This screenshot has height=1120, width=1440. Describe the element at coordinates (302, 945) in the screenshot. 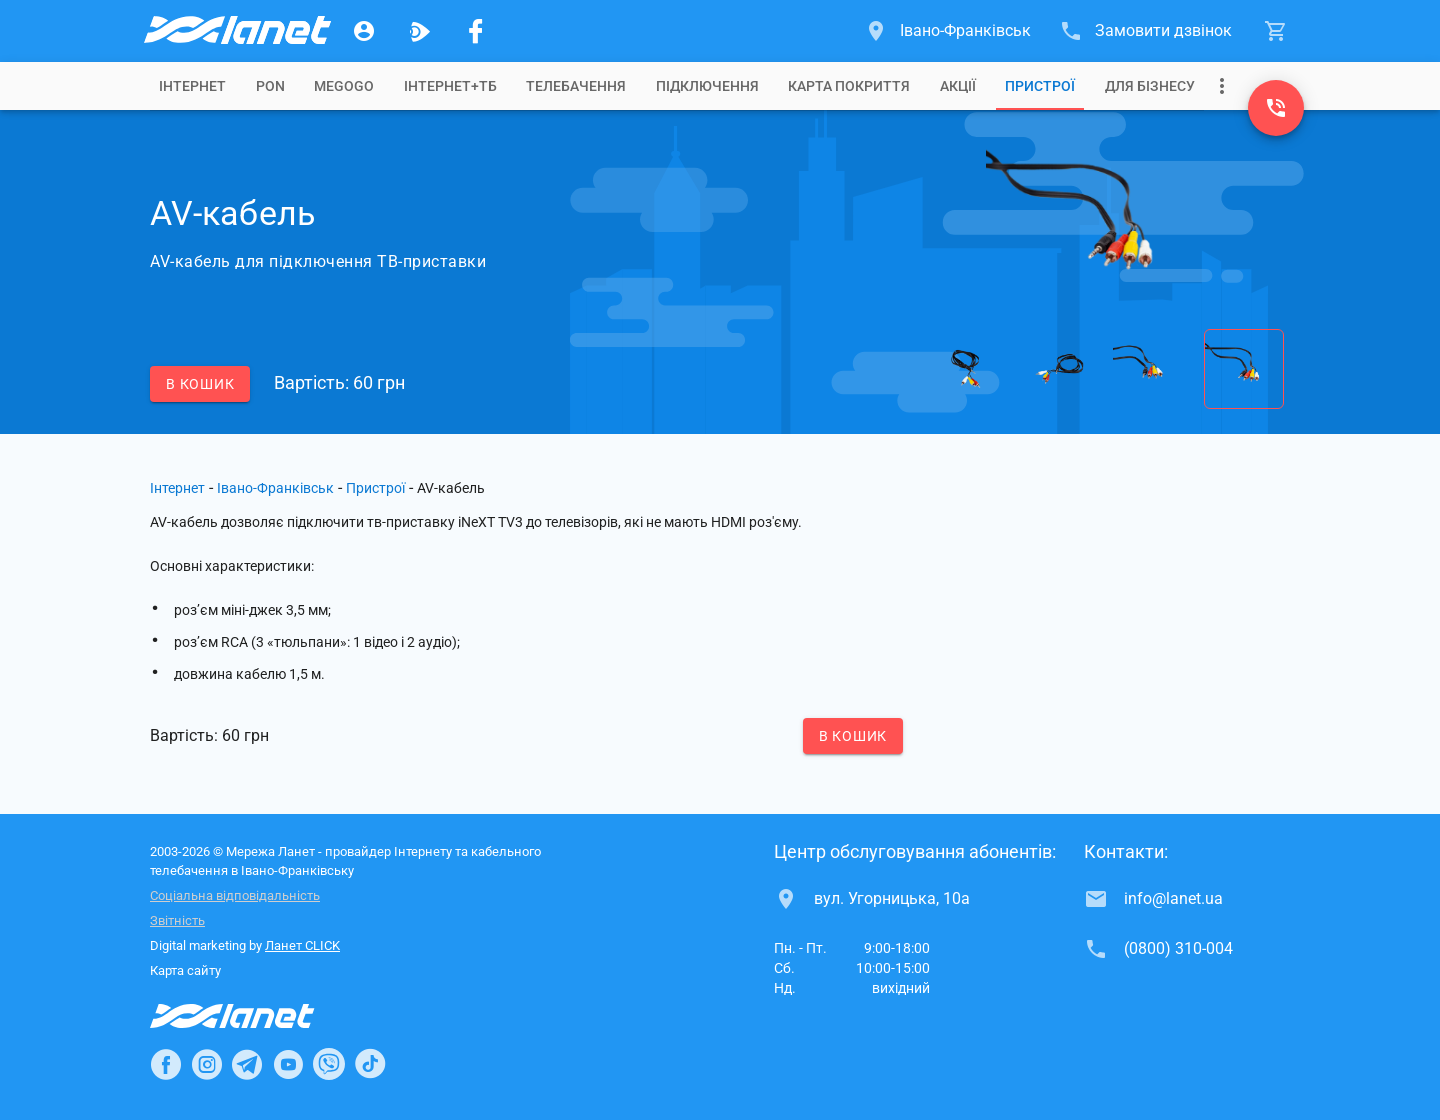

I see `Ланет CLICK` at that location.